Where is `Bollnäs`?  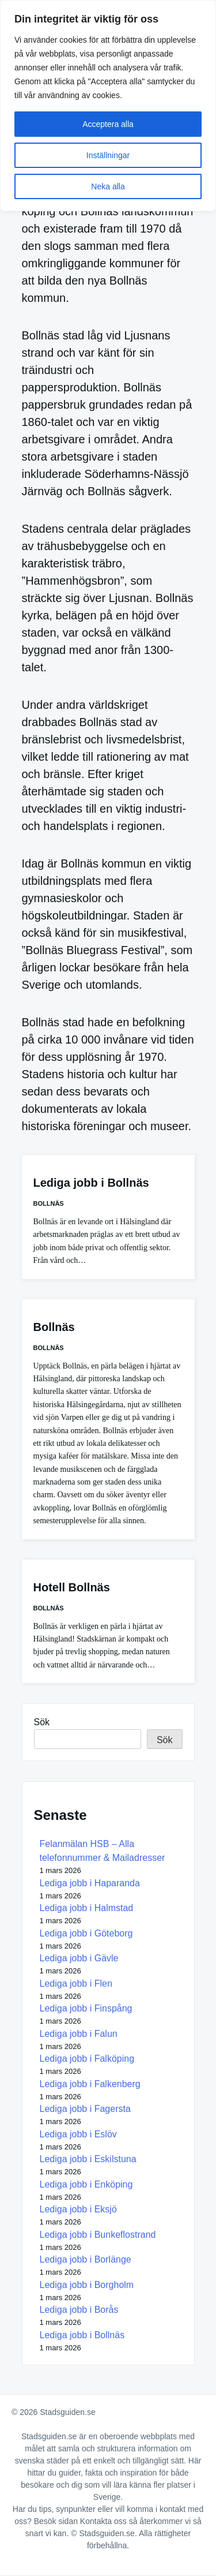 Bollnäs is located at coordinates (48, 1203).